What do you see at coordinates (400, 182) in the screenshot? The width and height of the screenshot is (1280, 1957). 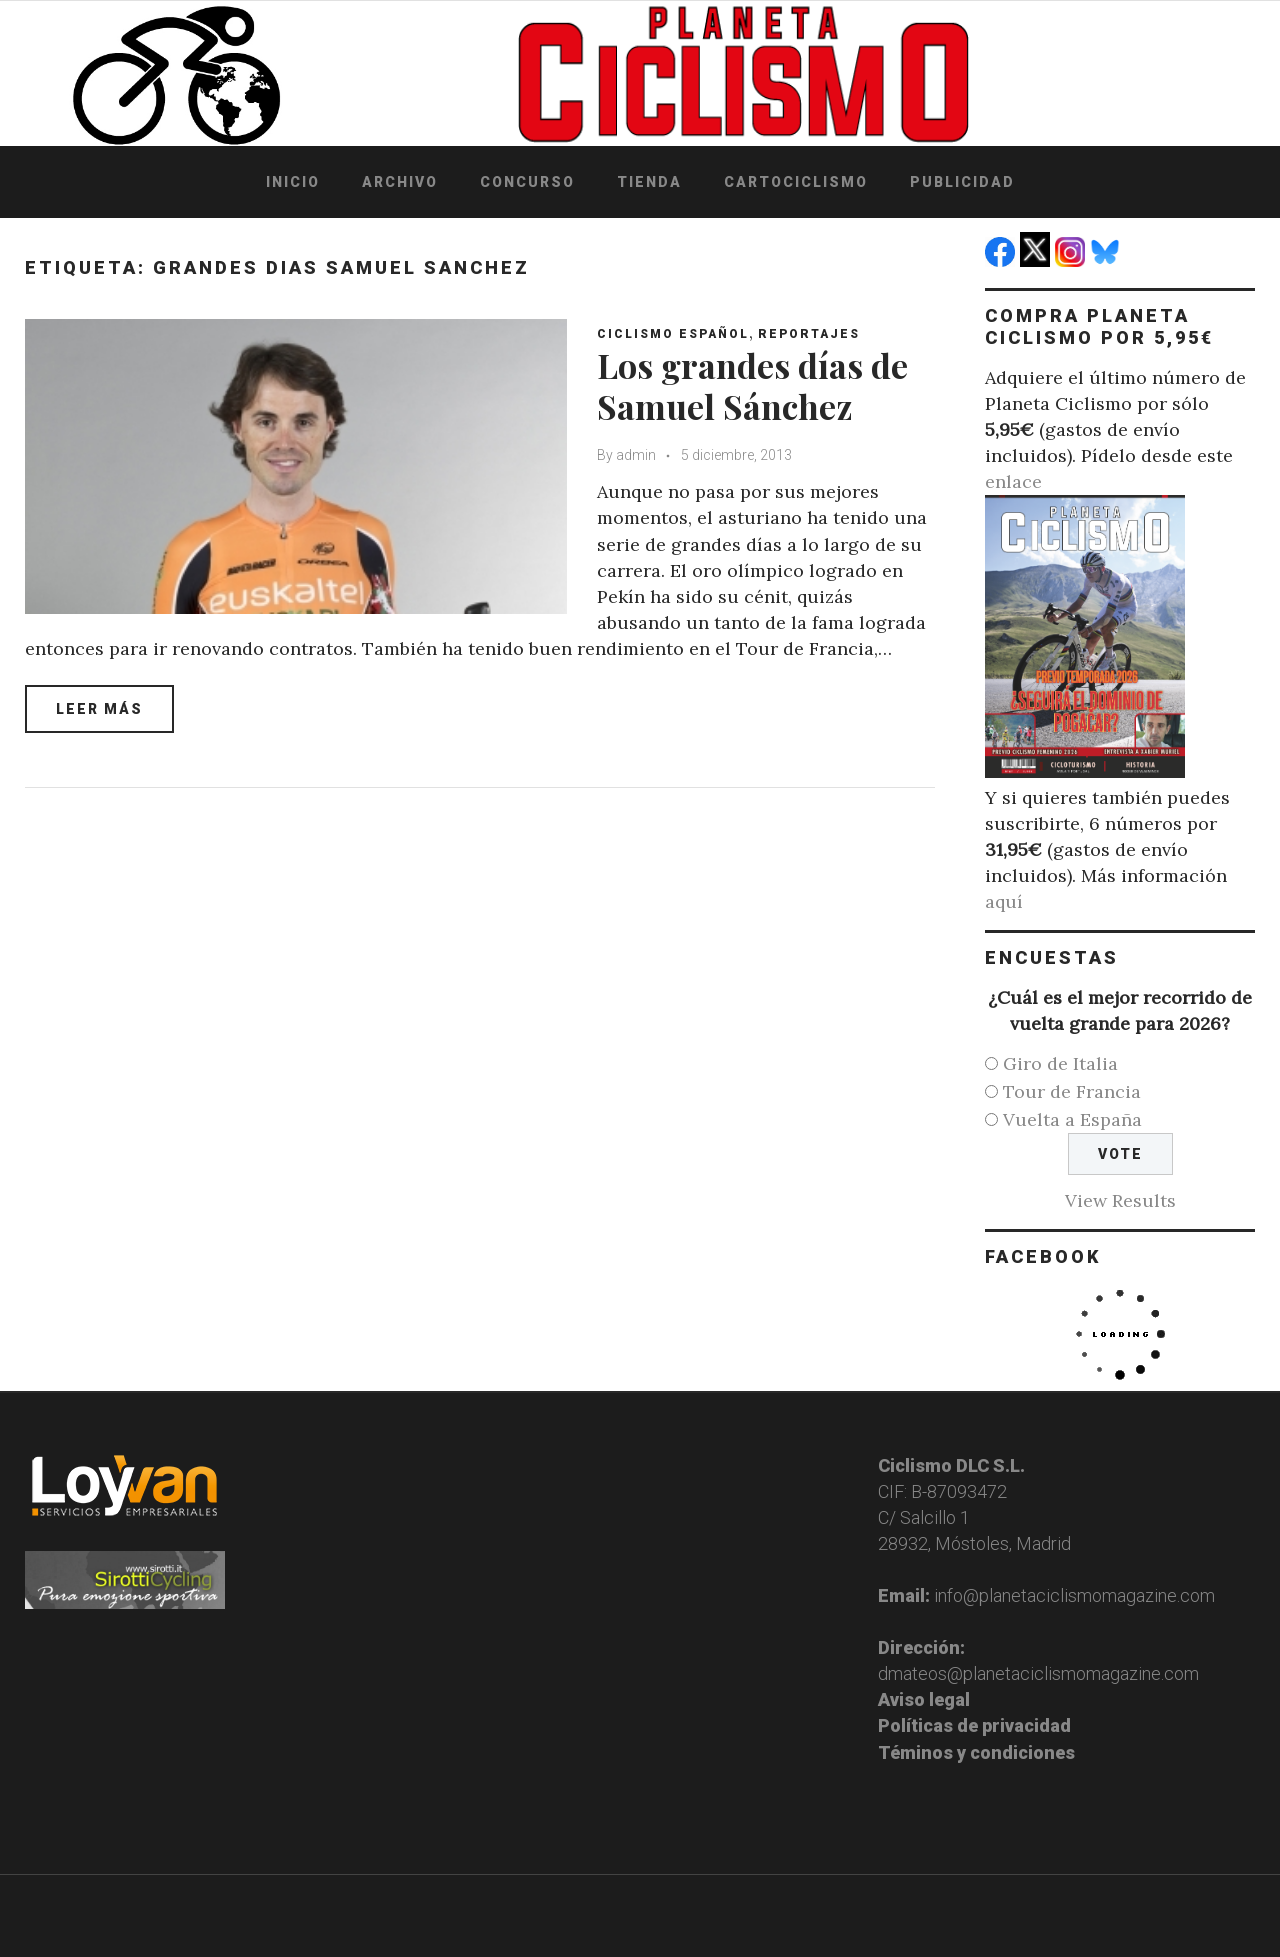 I see `Archivo` at bounding box center [400, 182].